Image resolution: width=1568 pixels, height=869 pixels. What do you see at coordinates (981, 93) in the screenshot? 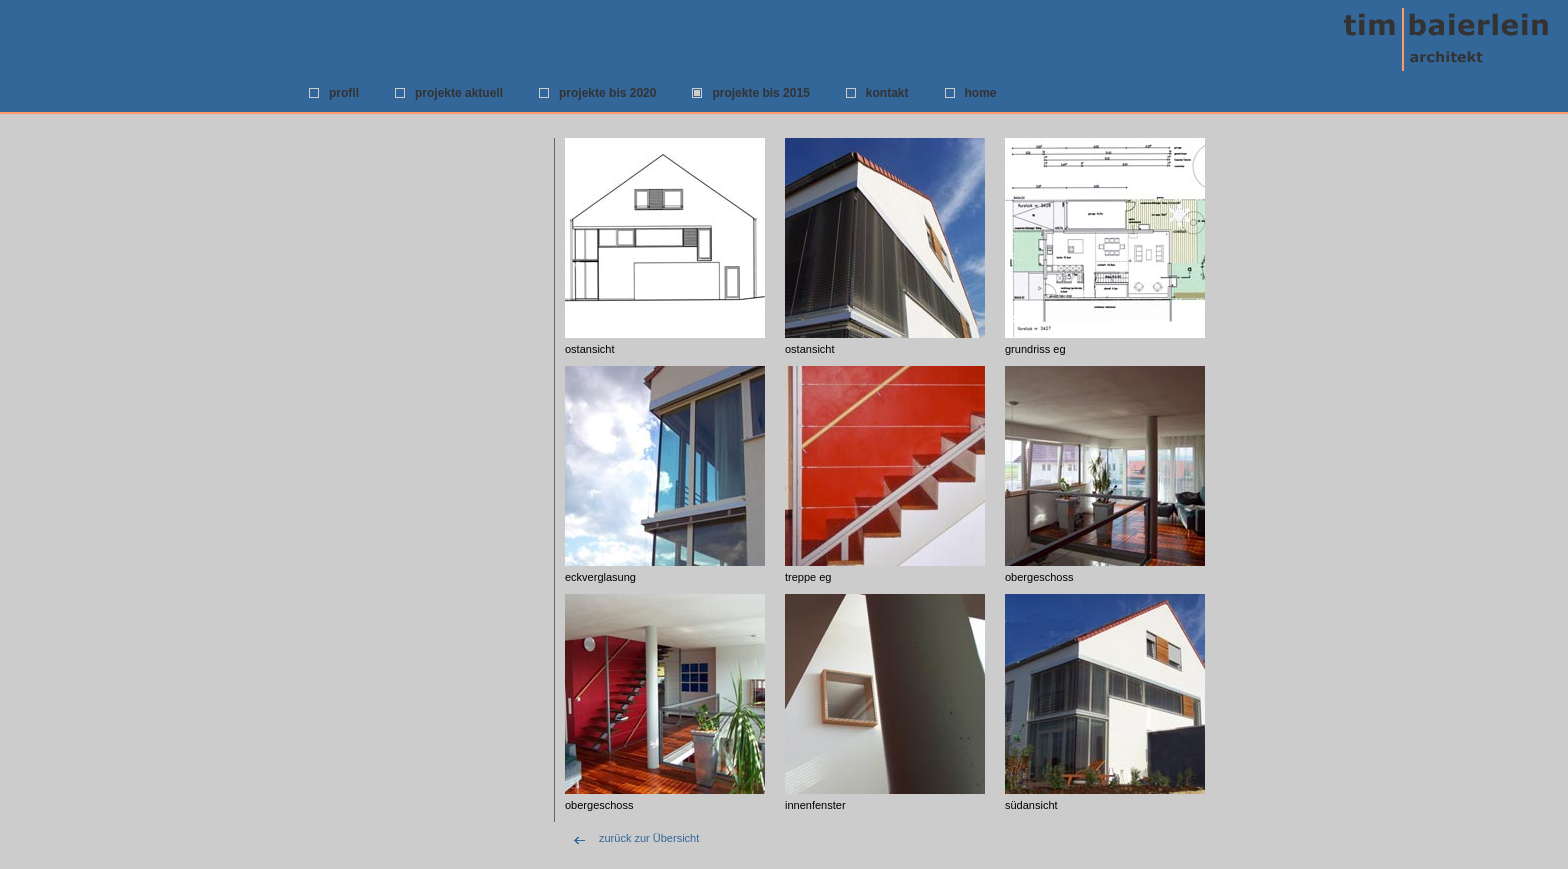
I see `home` at bounding box center [981, 93].